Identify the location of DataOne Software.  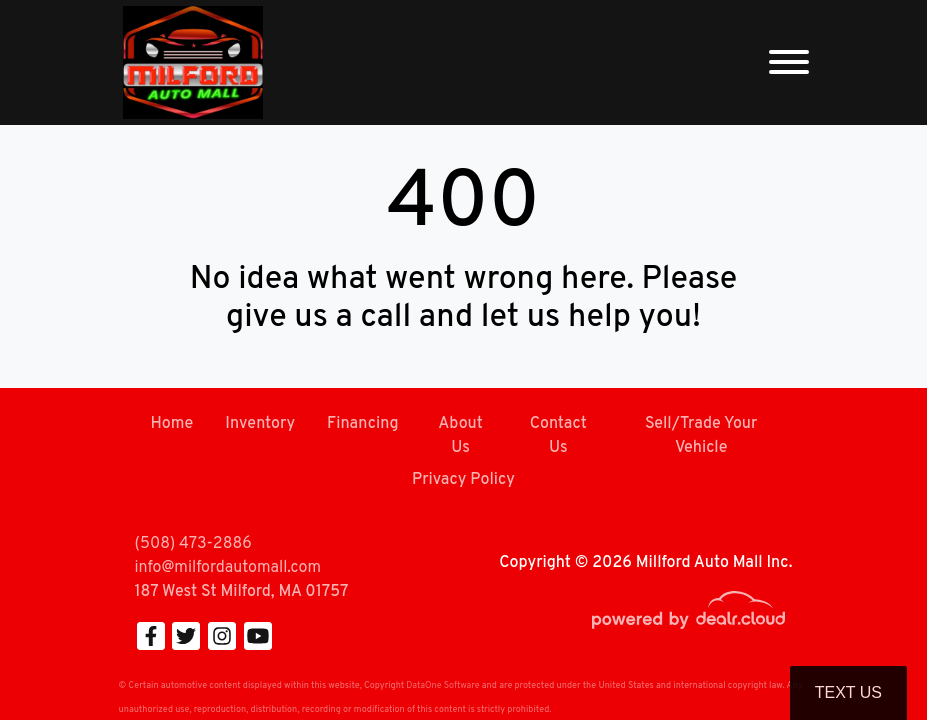
(442, 685).